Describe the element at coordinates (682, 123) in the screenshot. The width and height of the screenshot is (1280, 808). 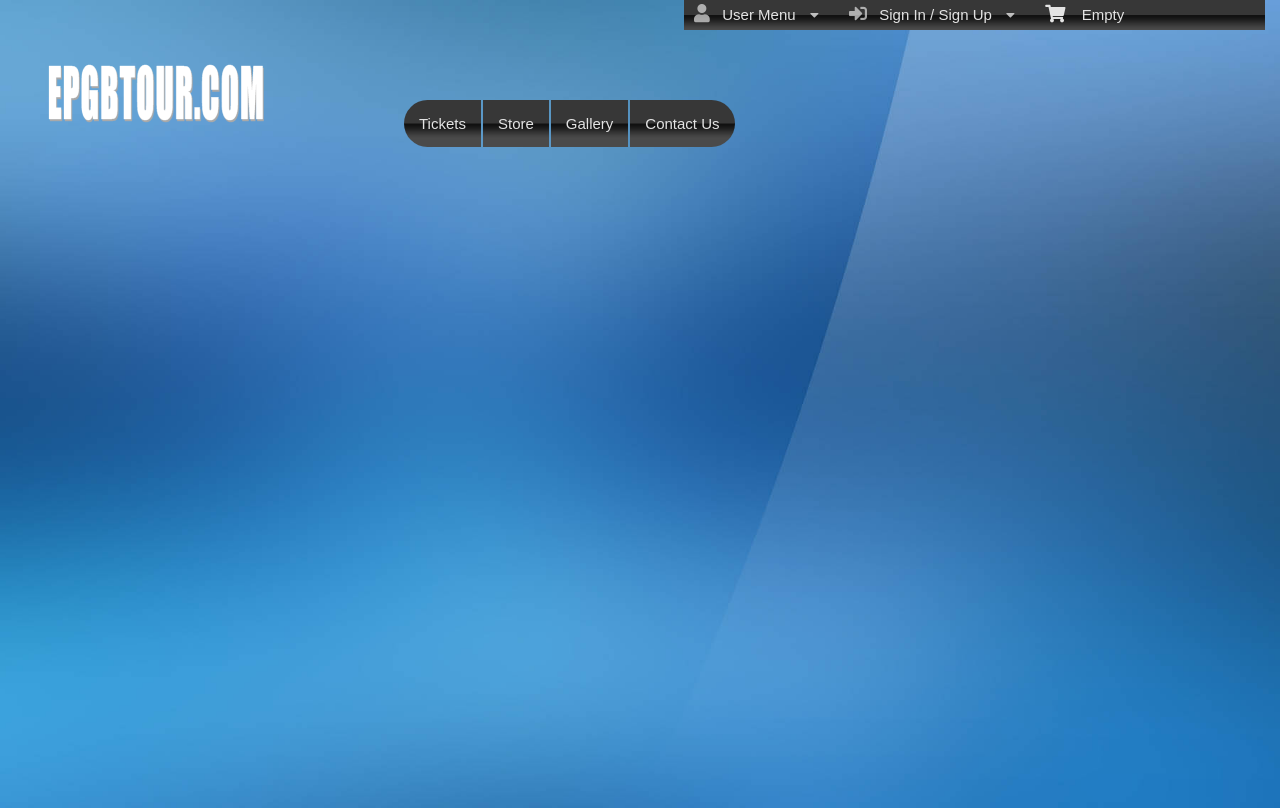
I see `Contact Us` at that location.